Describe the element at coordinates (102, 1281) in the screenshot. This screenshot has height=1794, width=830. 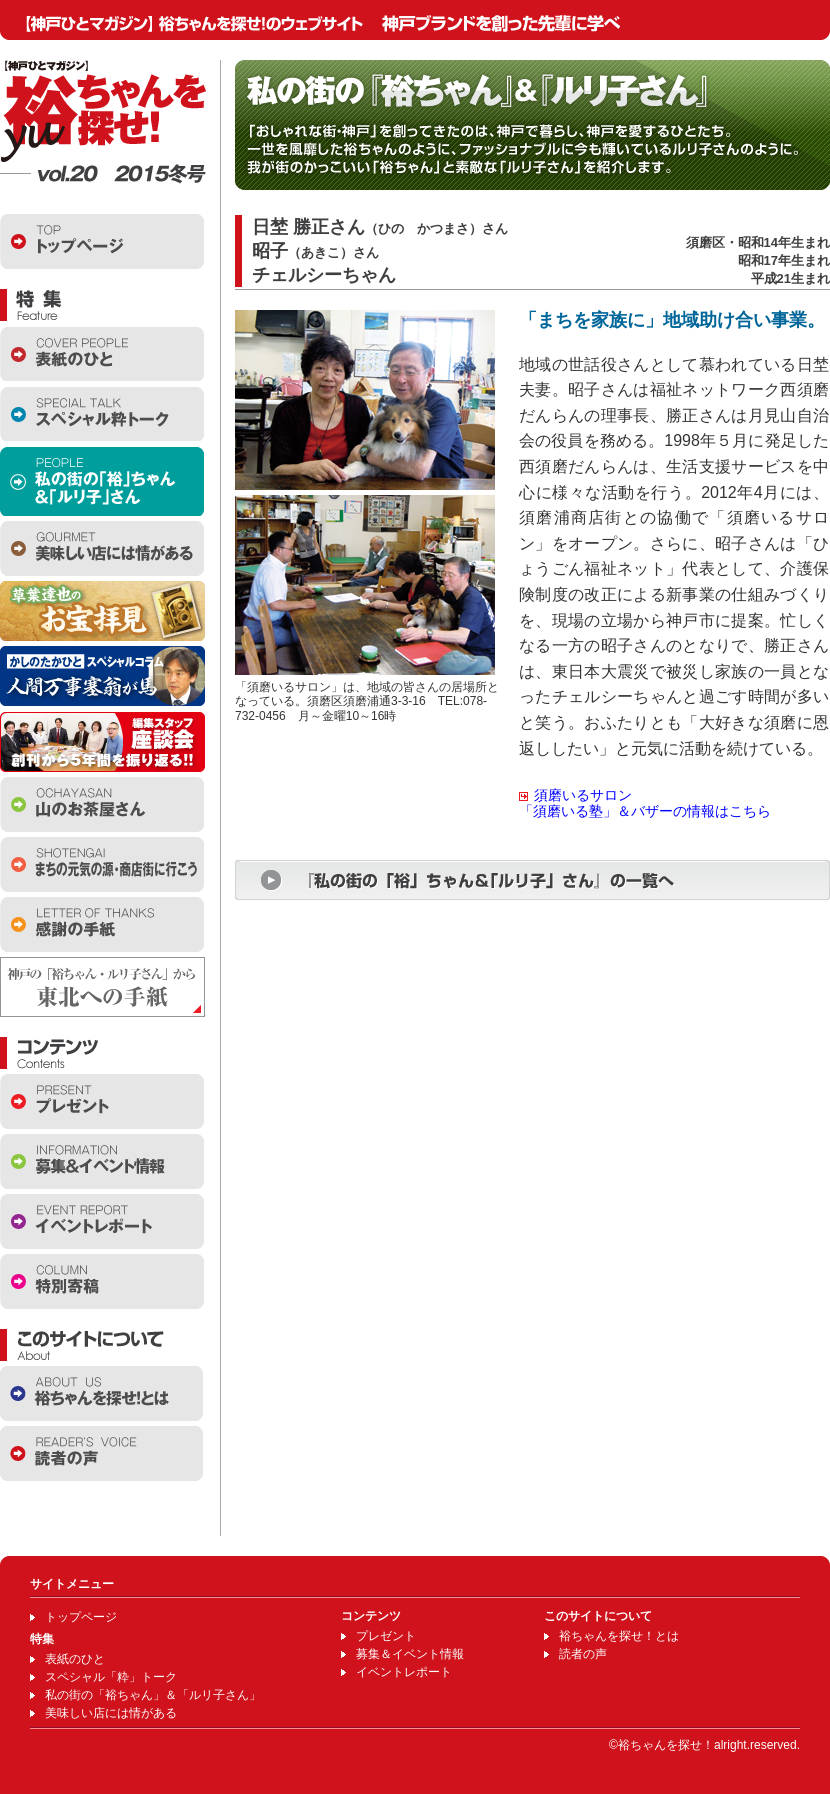
I see `特別寄稿` at that location.